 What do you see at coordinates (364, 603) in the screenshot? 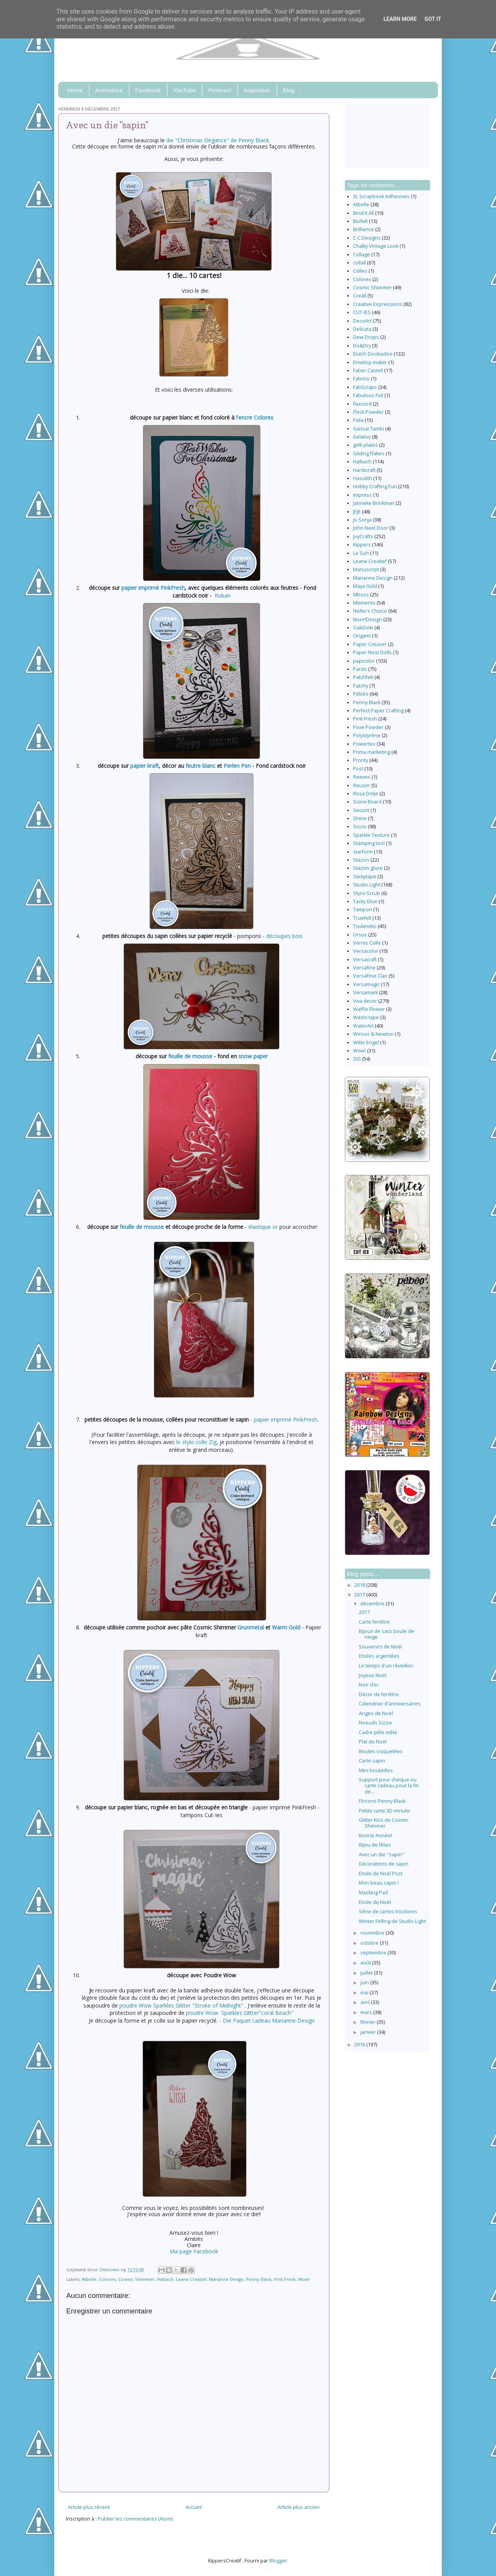
I see `Memento` at bounding box center [364, 603].